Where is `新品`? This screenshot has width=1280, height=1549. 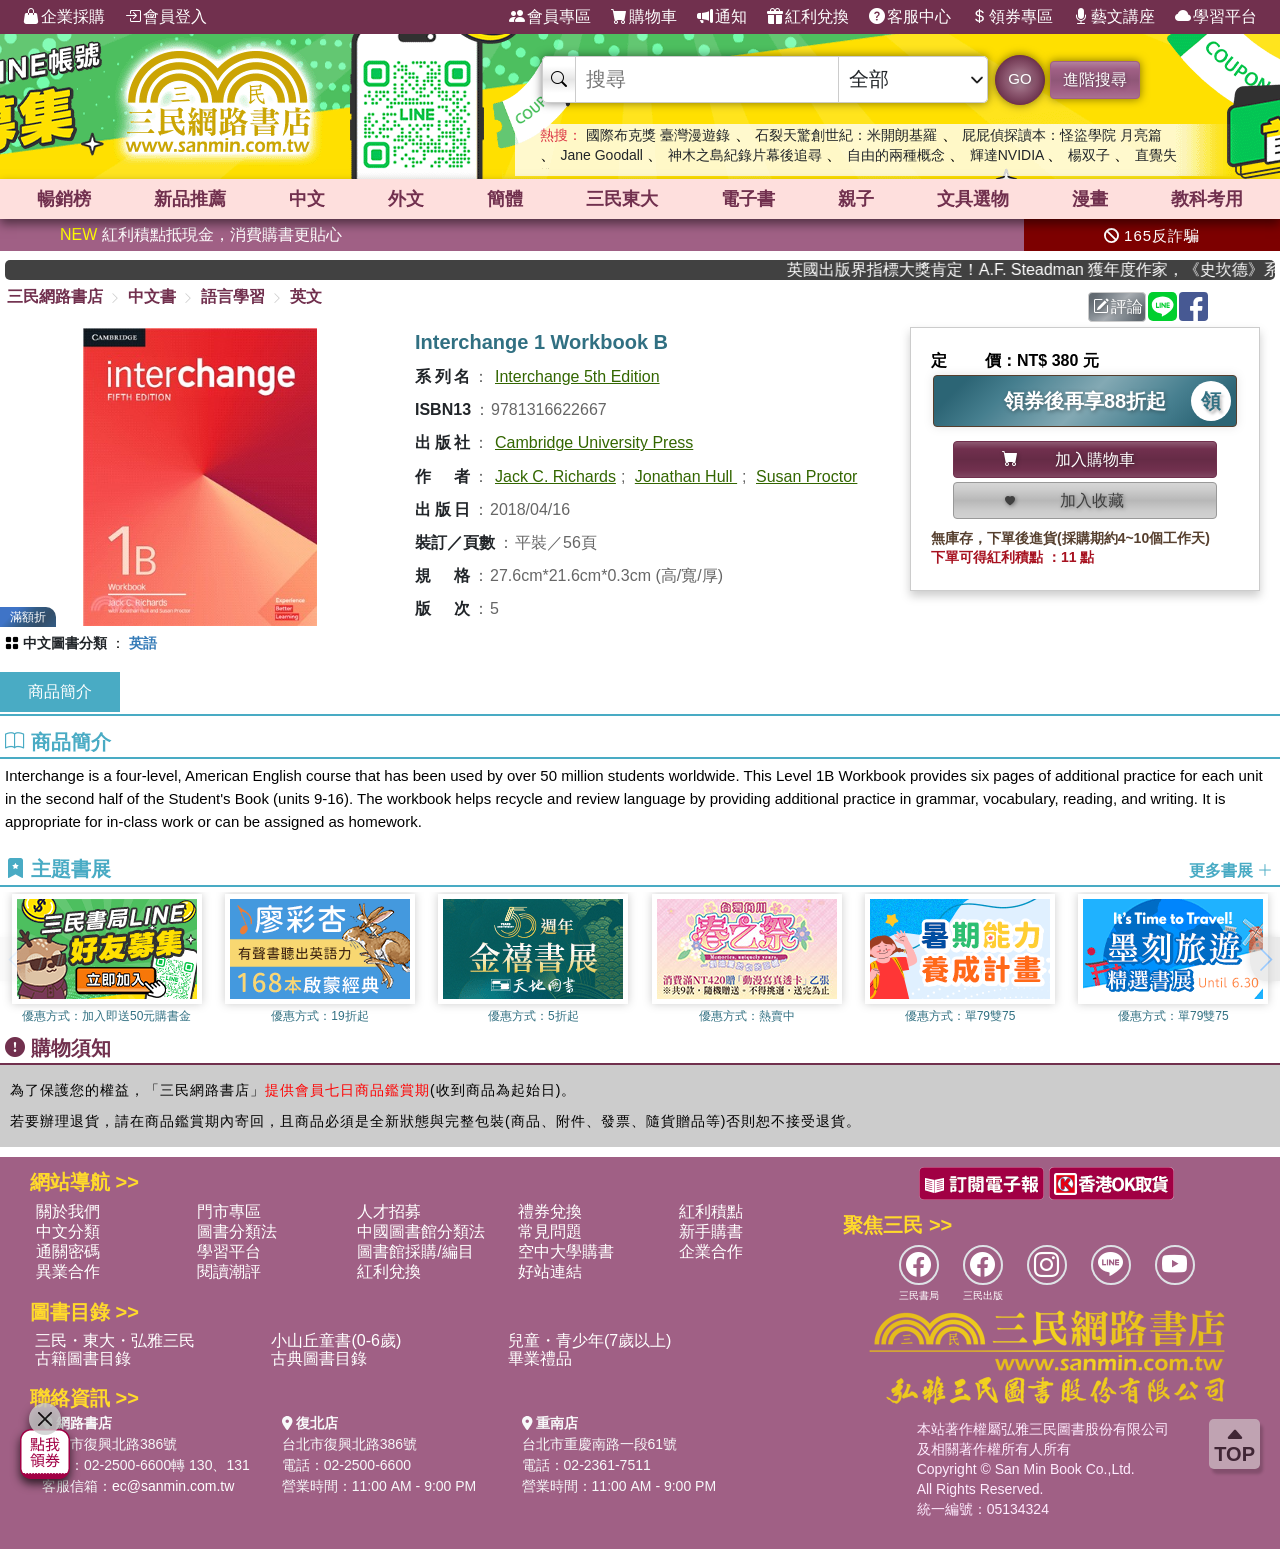 新品 is located at coordinates (190, 199).